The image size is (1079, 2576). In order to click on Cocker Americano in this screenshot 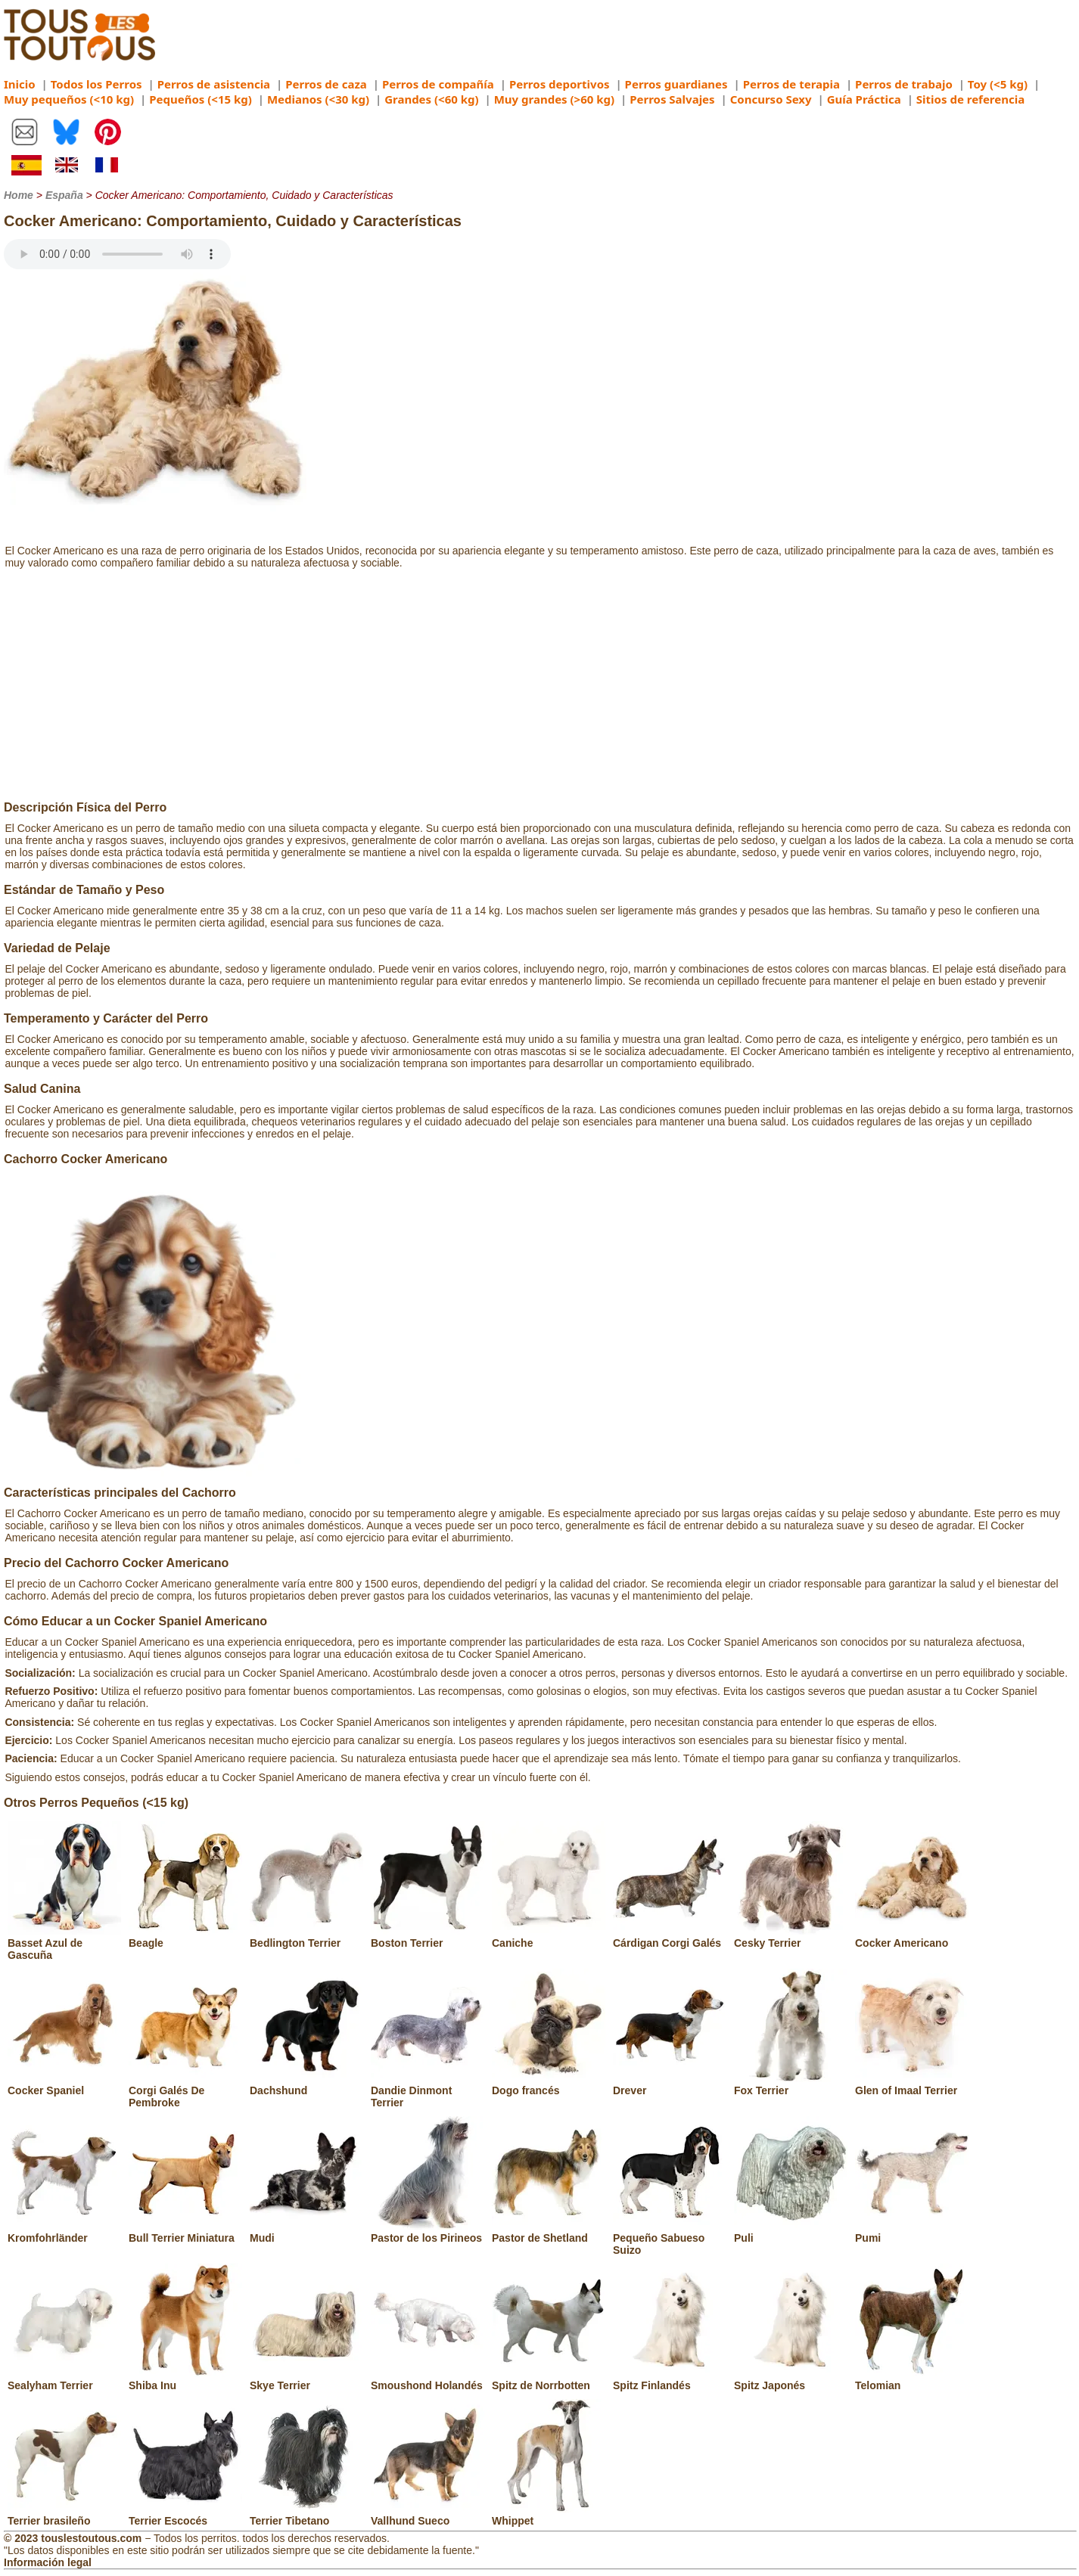, I will do `click(912, 1937)`.